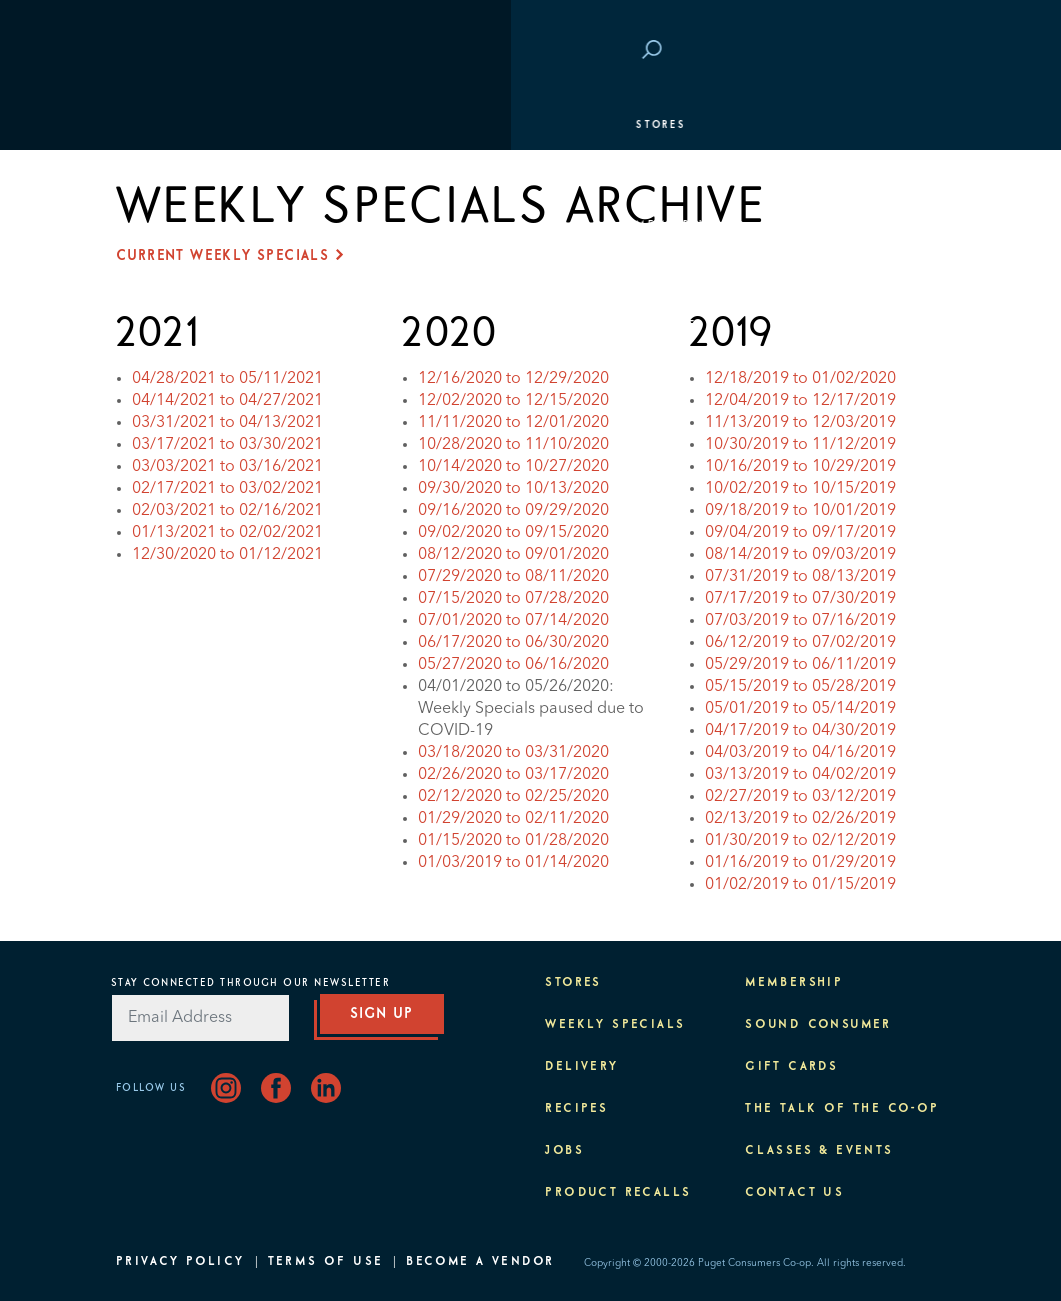 This screenshot has height=1301, width=1061. What do you see at coordinates (513, 753) in the screenshot?
I see `03/18/2020 to 03/31/2020` at bounding box center [513, 753].